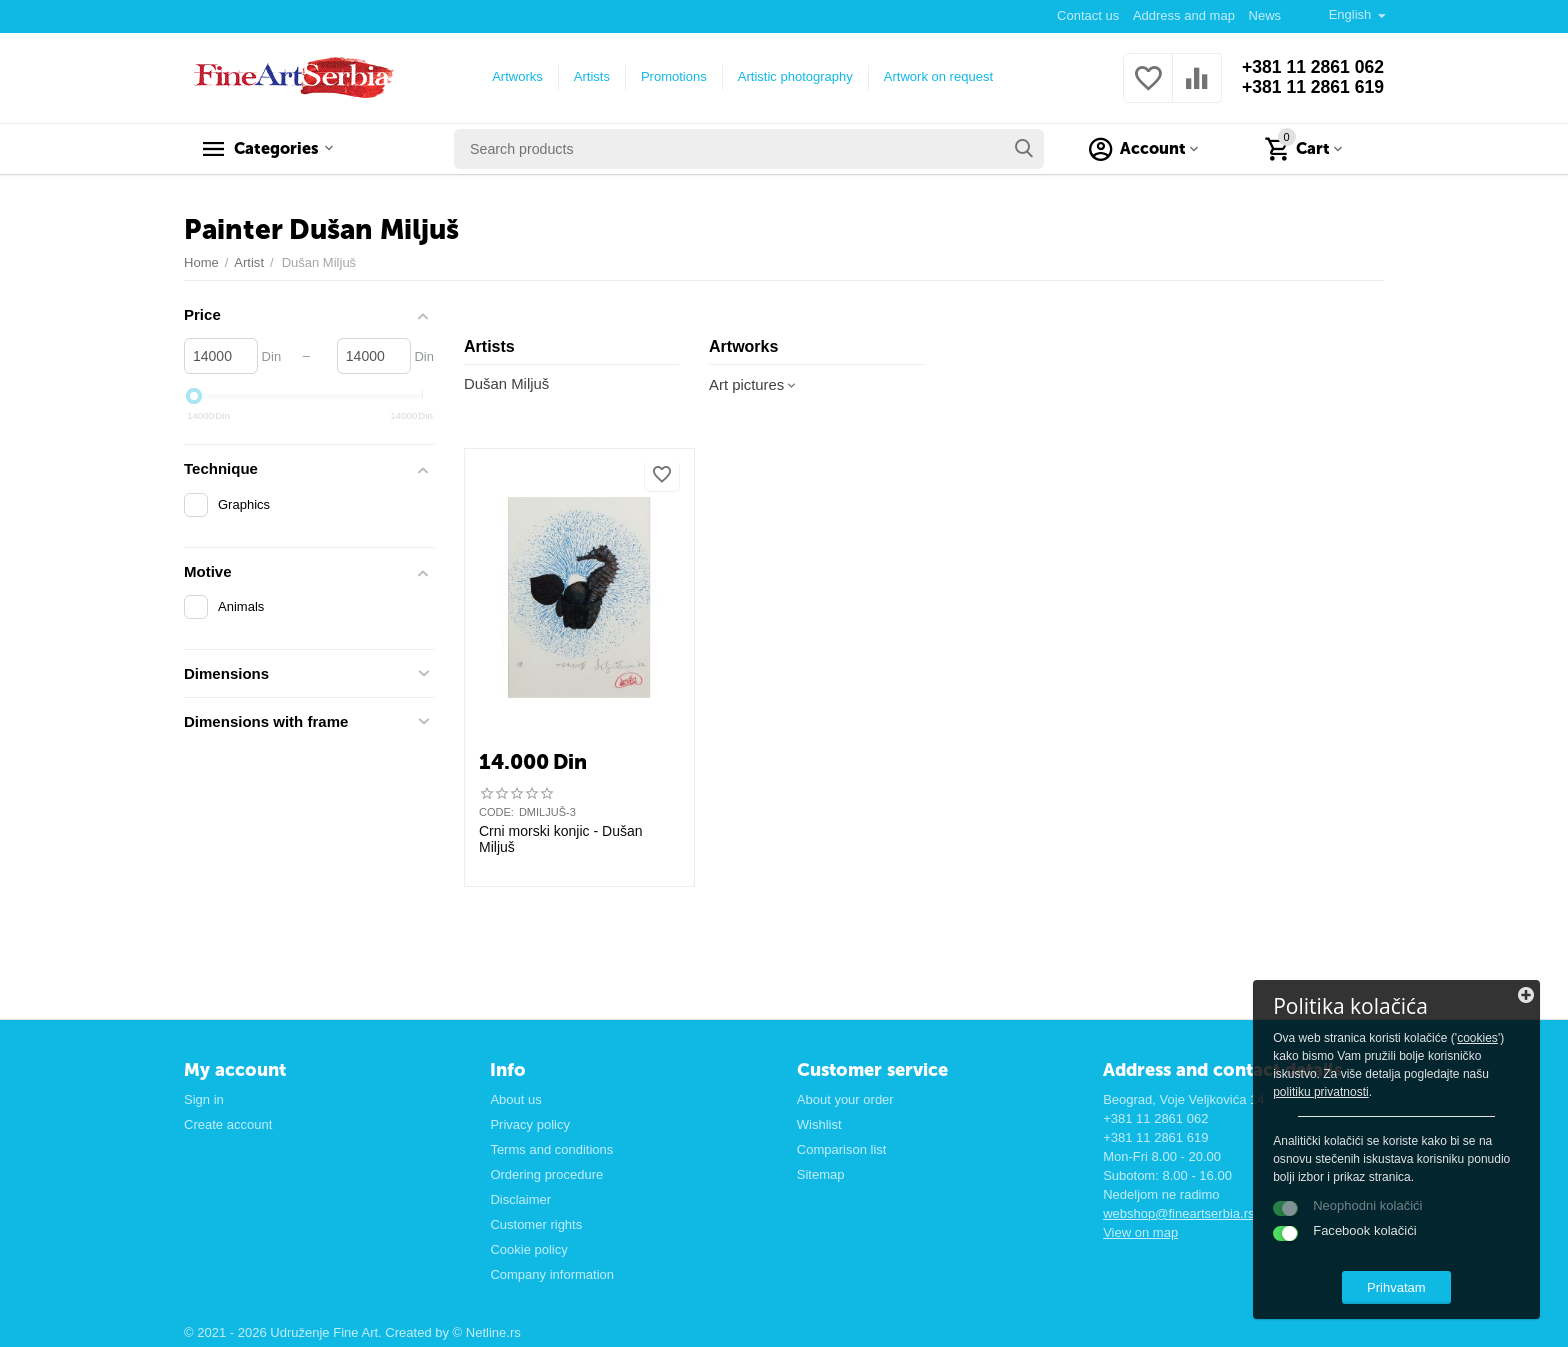 The height and width of the screenshot is (1347, 1568). I want to click on CODE:, so click(496, 812).